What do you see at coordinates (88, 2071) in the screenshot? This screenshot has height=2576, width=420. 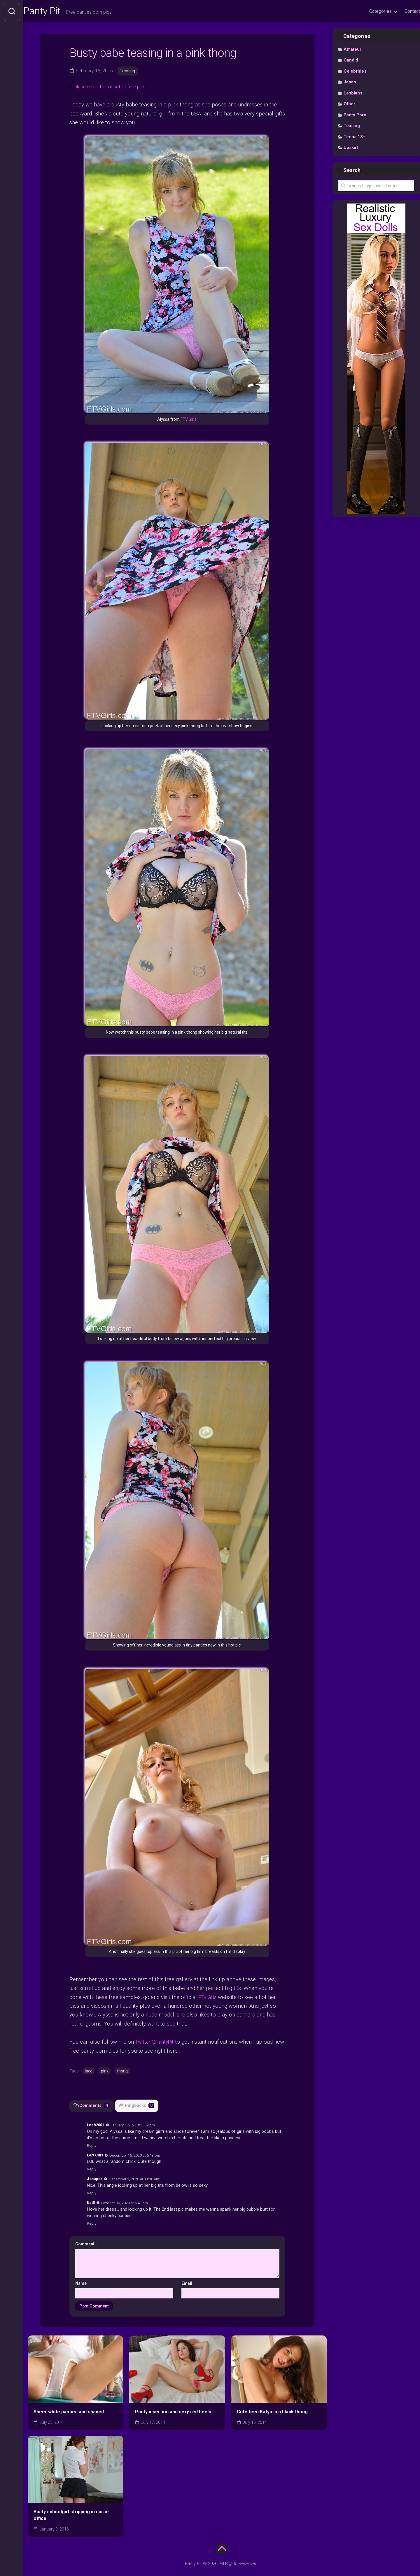 I see `lace` at bounding box center [88, 2071].